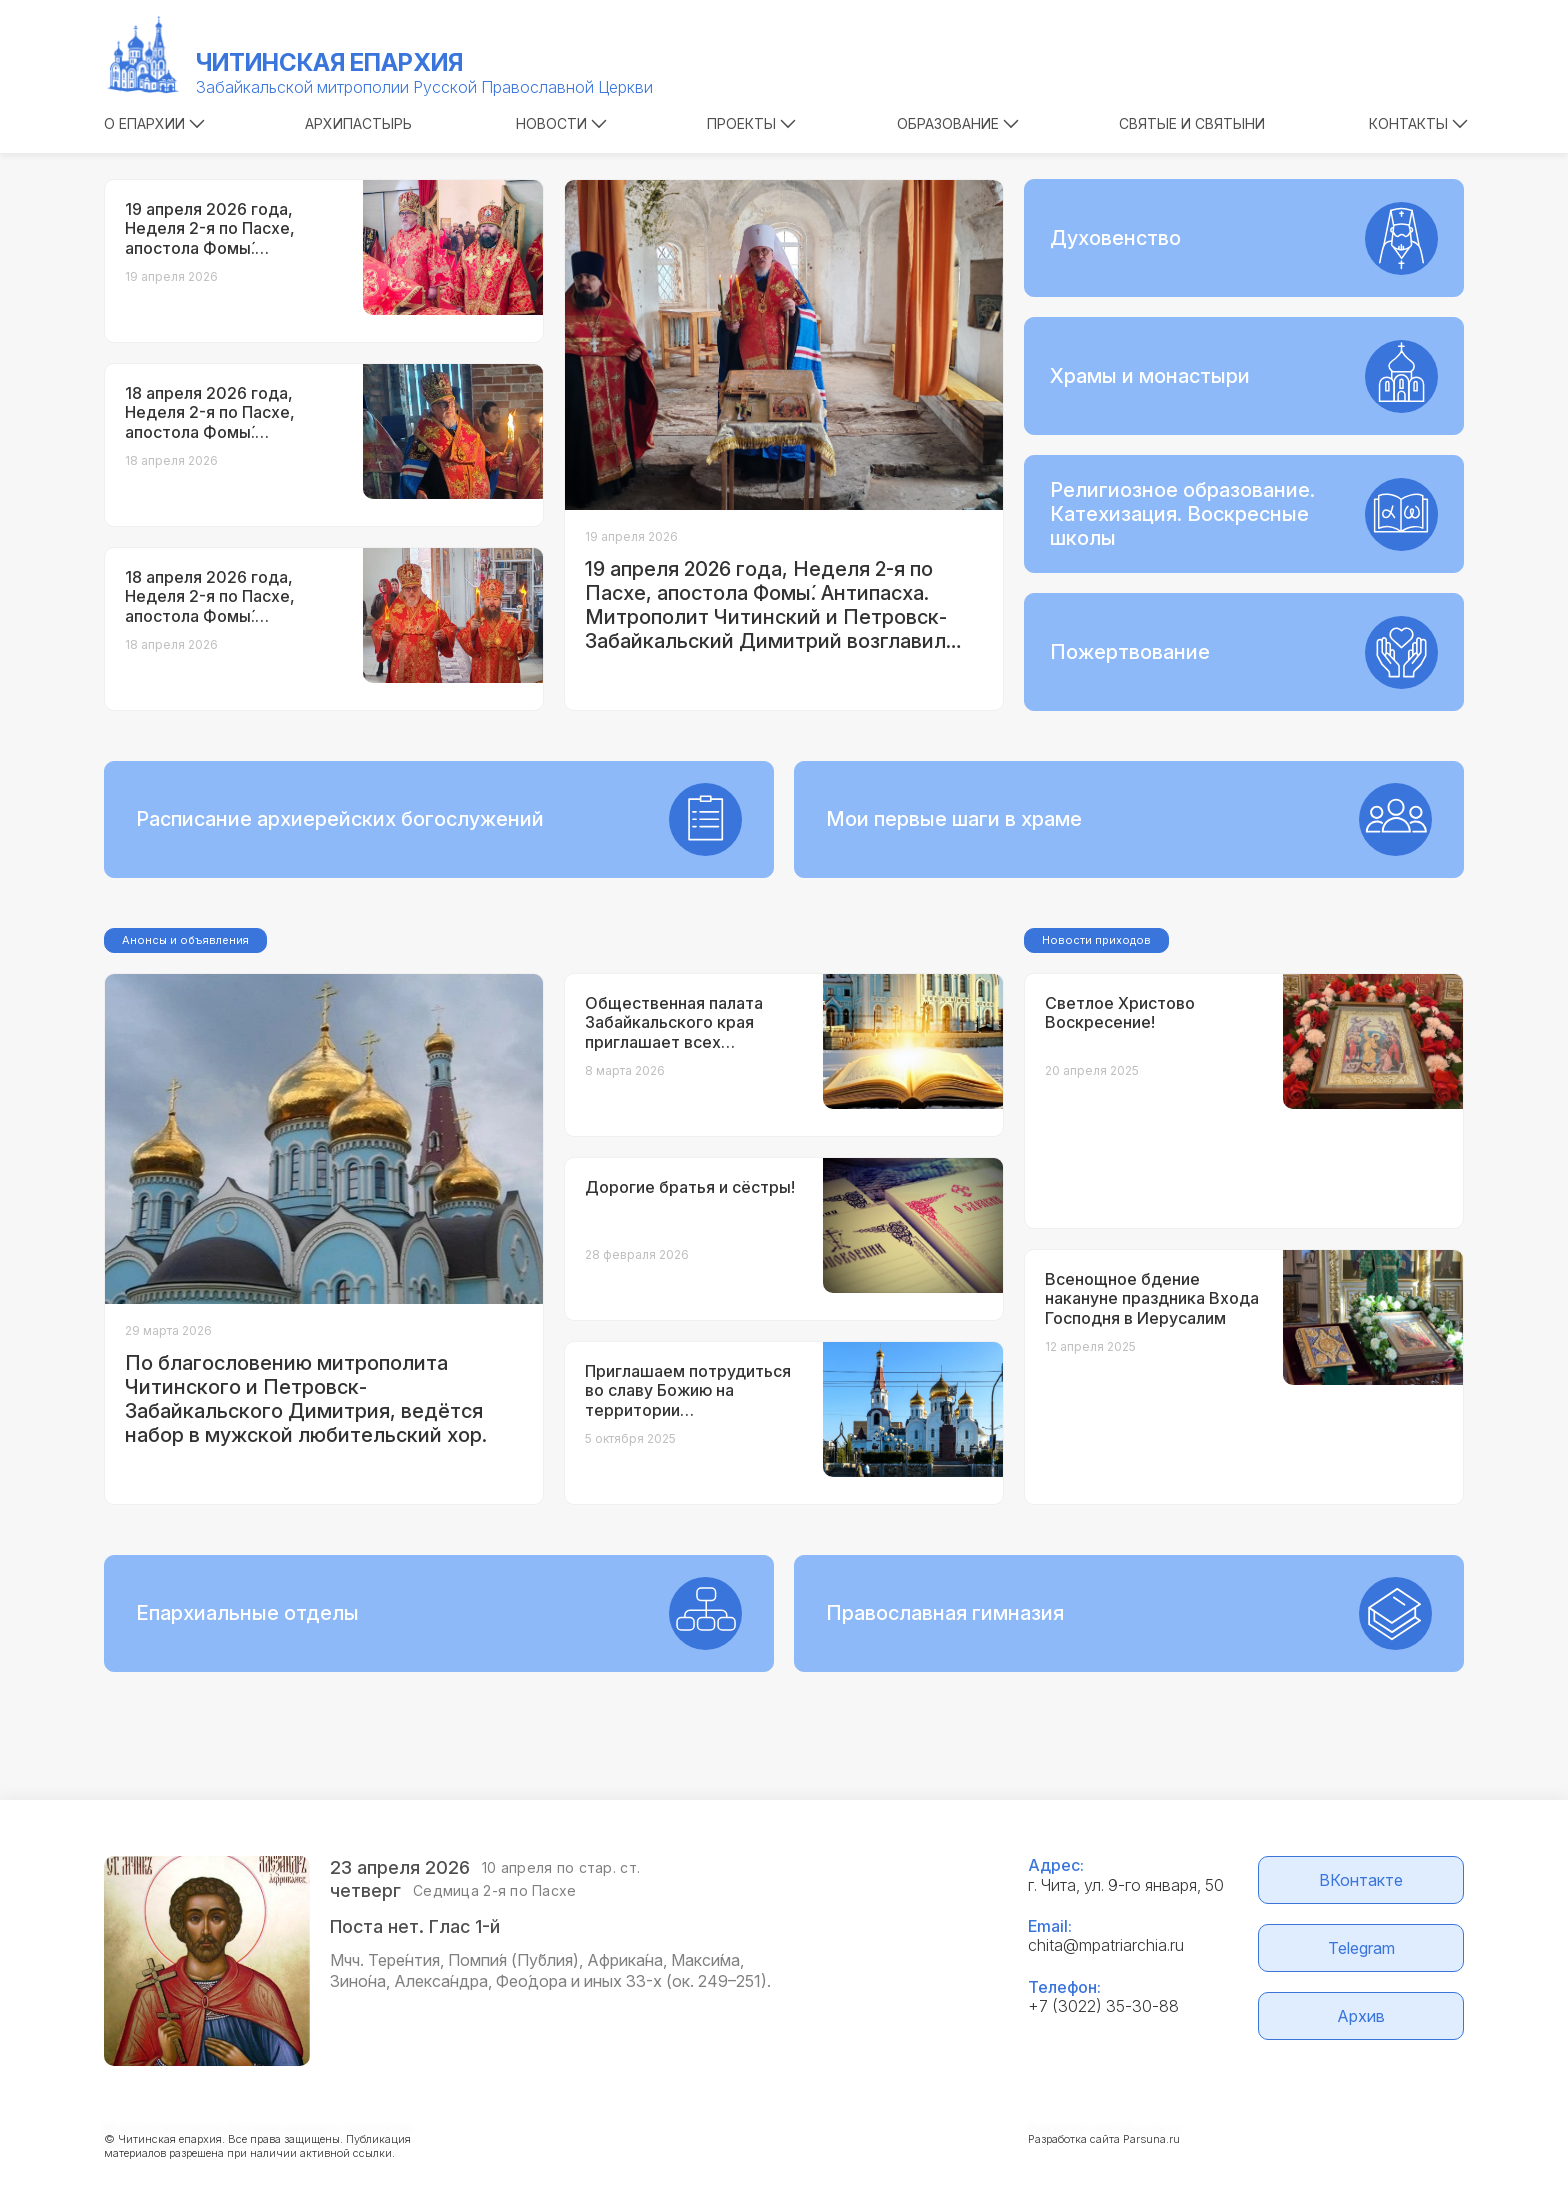 Image resolution: width=1568 pixels, height=2196 pixels. I want to click on Контакты, so click(1418, 123).